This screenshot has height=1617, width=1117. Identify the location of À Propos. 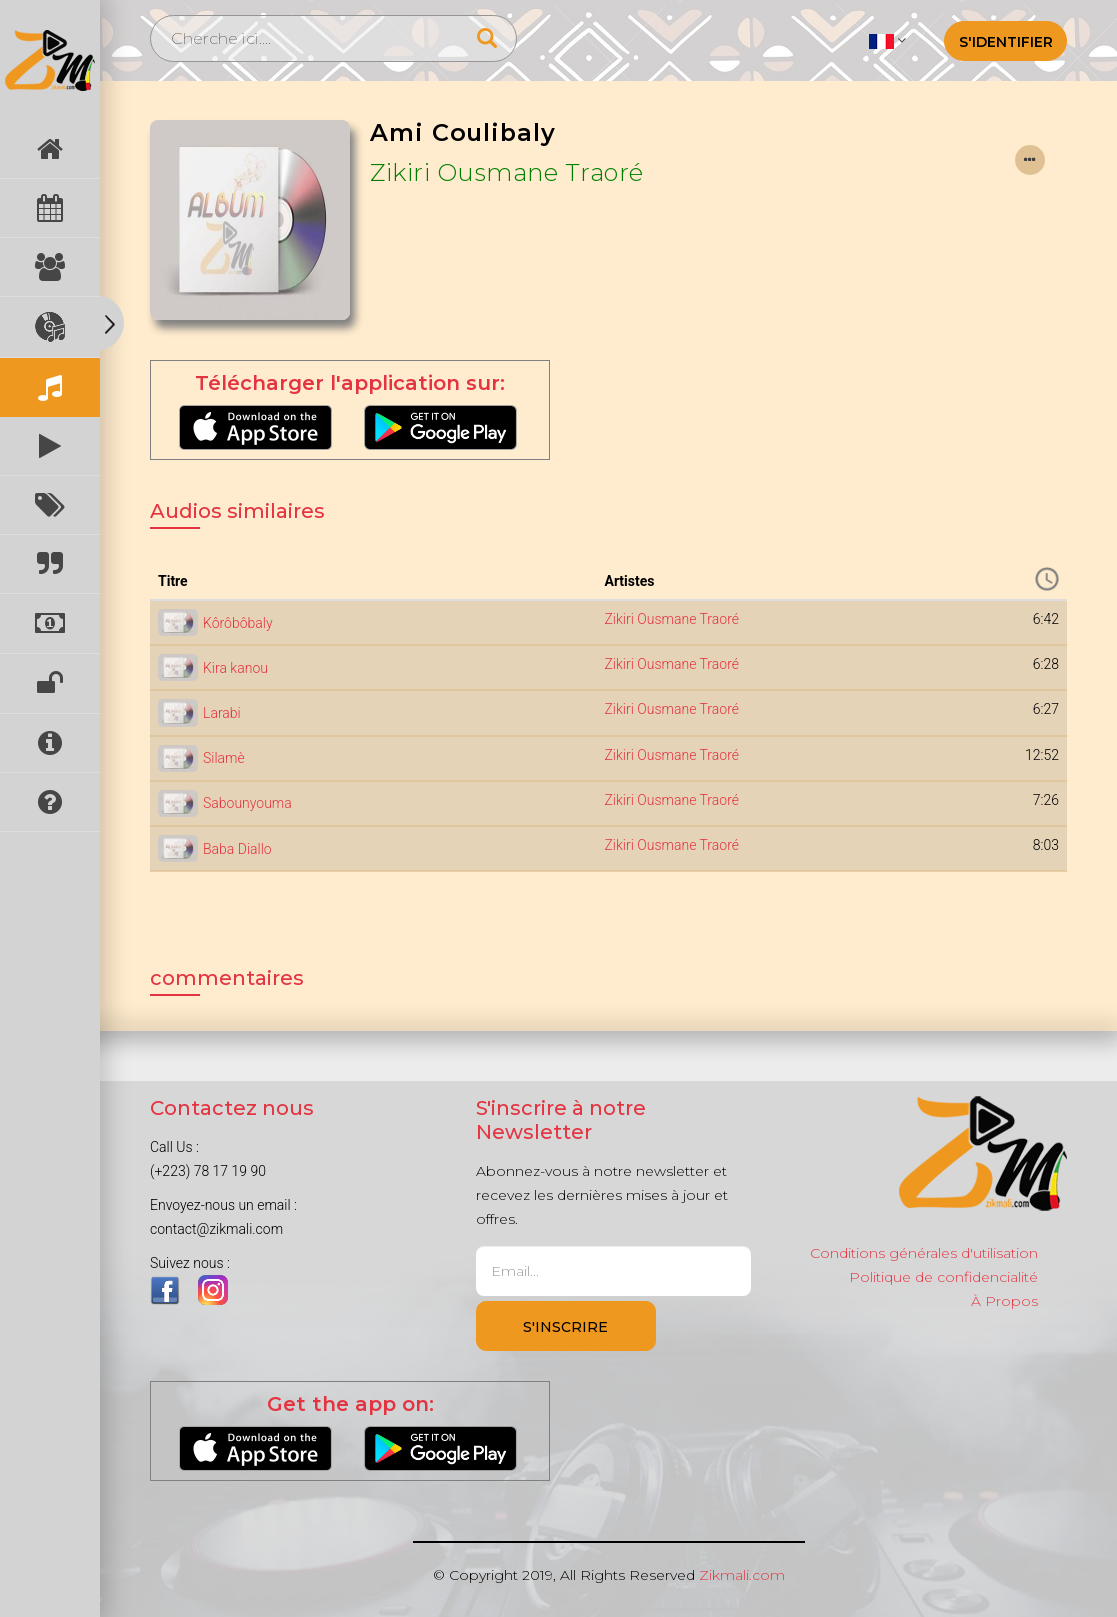
(1004, 1301).